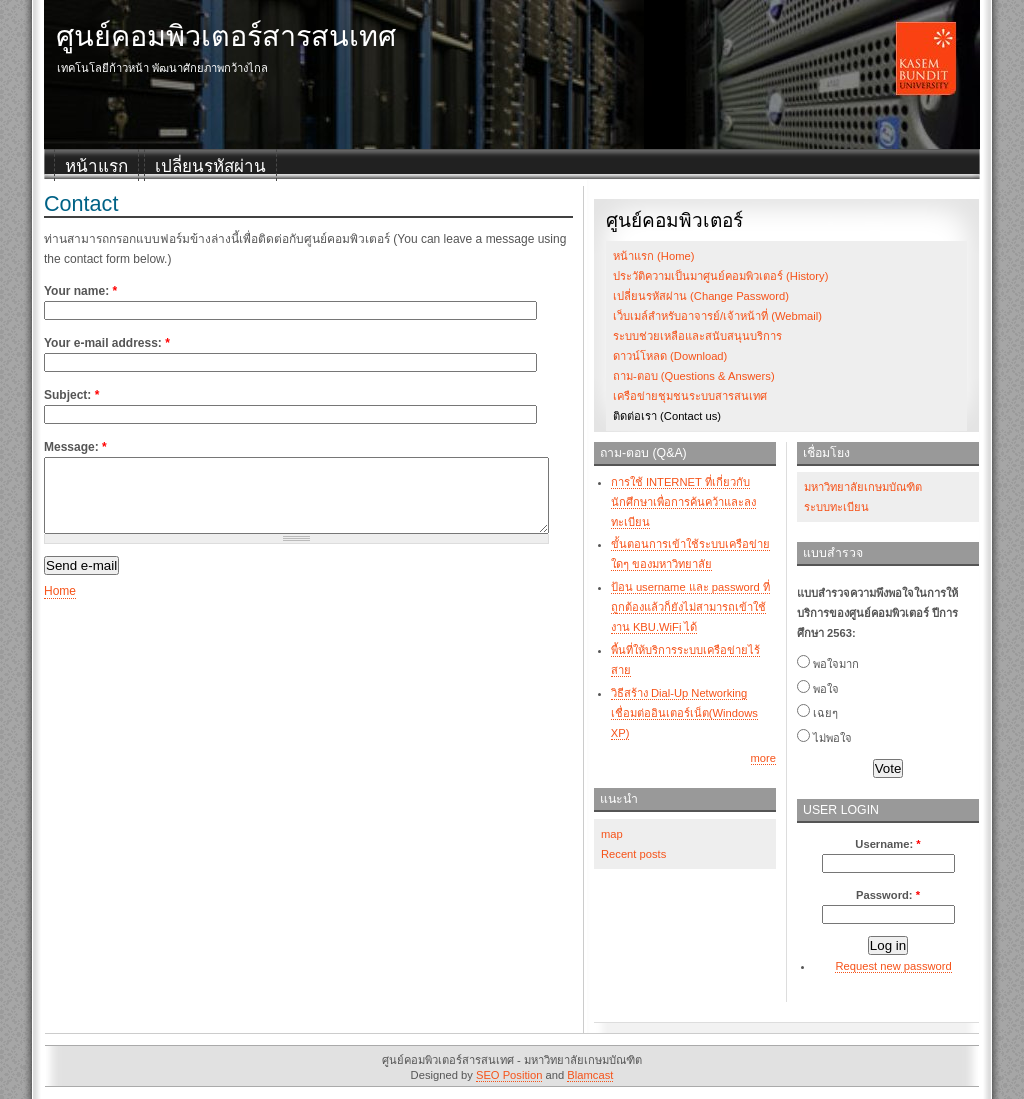 This screenshot has width=1024, height=1099. What do you see at coordinates (683, 502) in the screenshot?
I see `การใช้ INTERNET ที่เกี่ยวกับนักศึกษาเพื่อการค้นคว้าและลงทะเบียน` at bounding box center [683, 502].